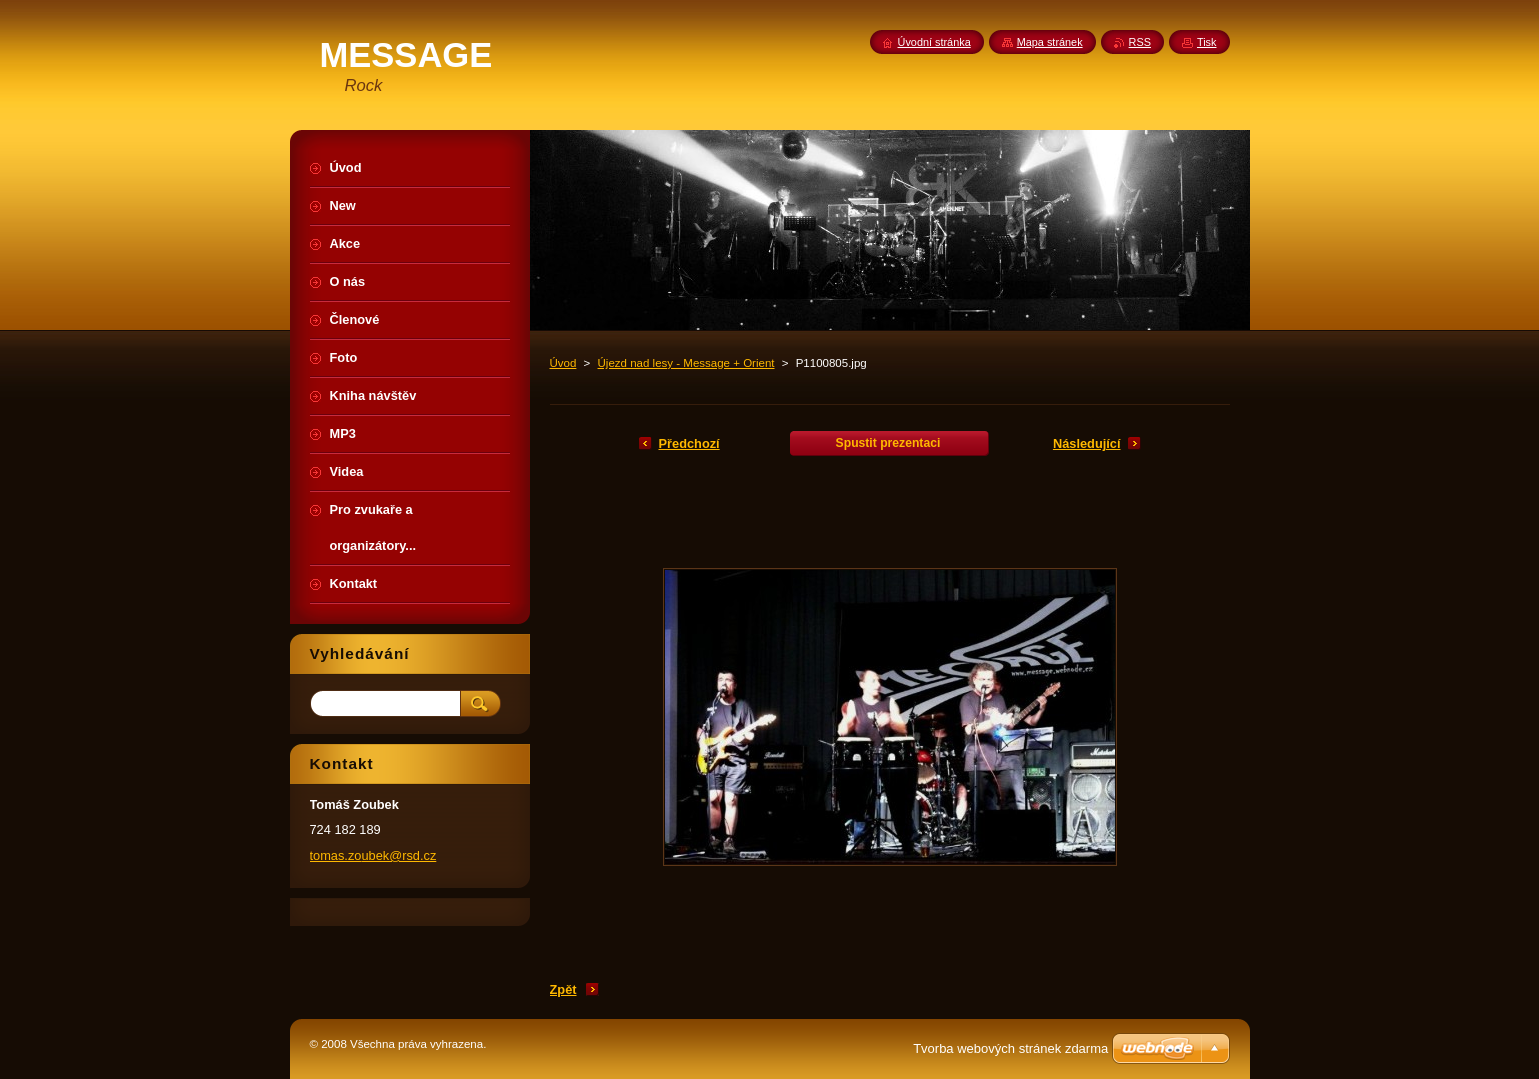 The image size is (1539, 1079). Describe the element at coordinates (689, 443) in the screenshot. I see `Předchozí` at that location.